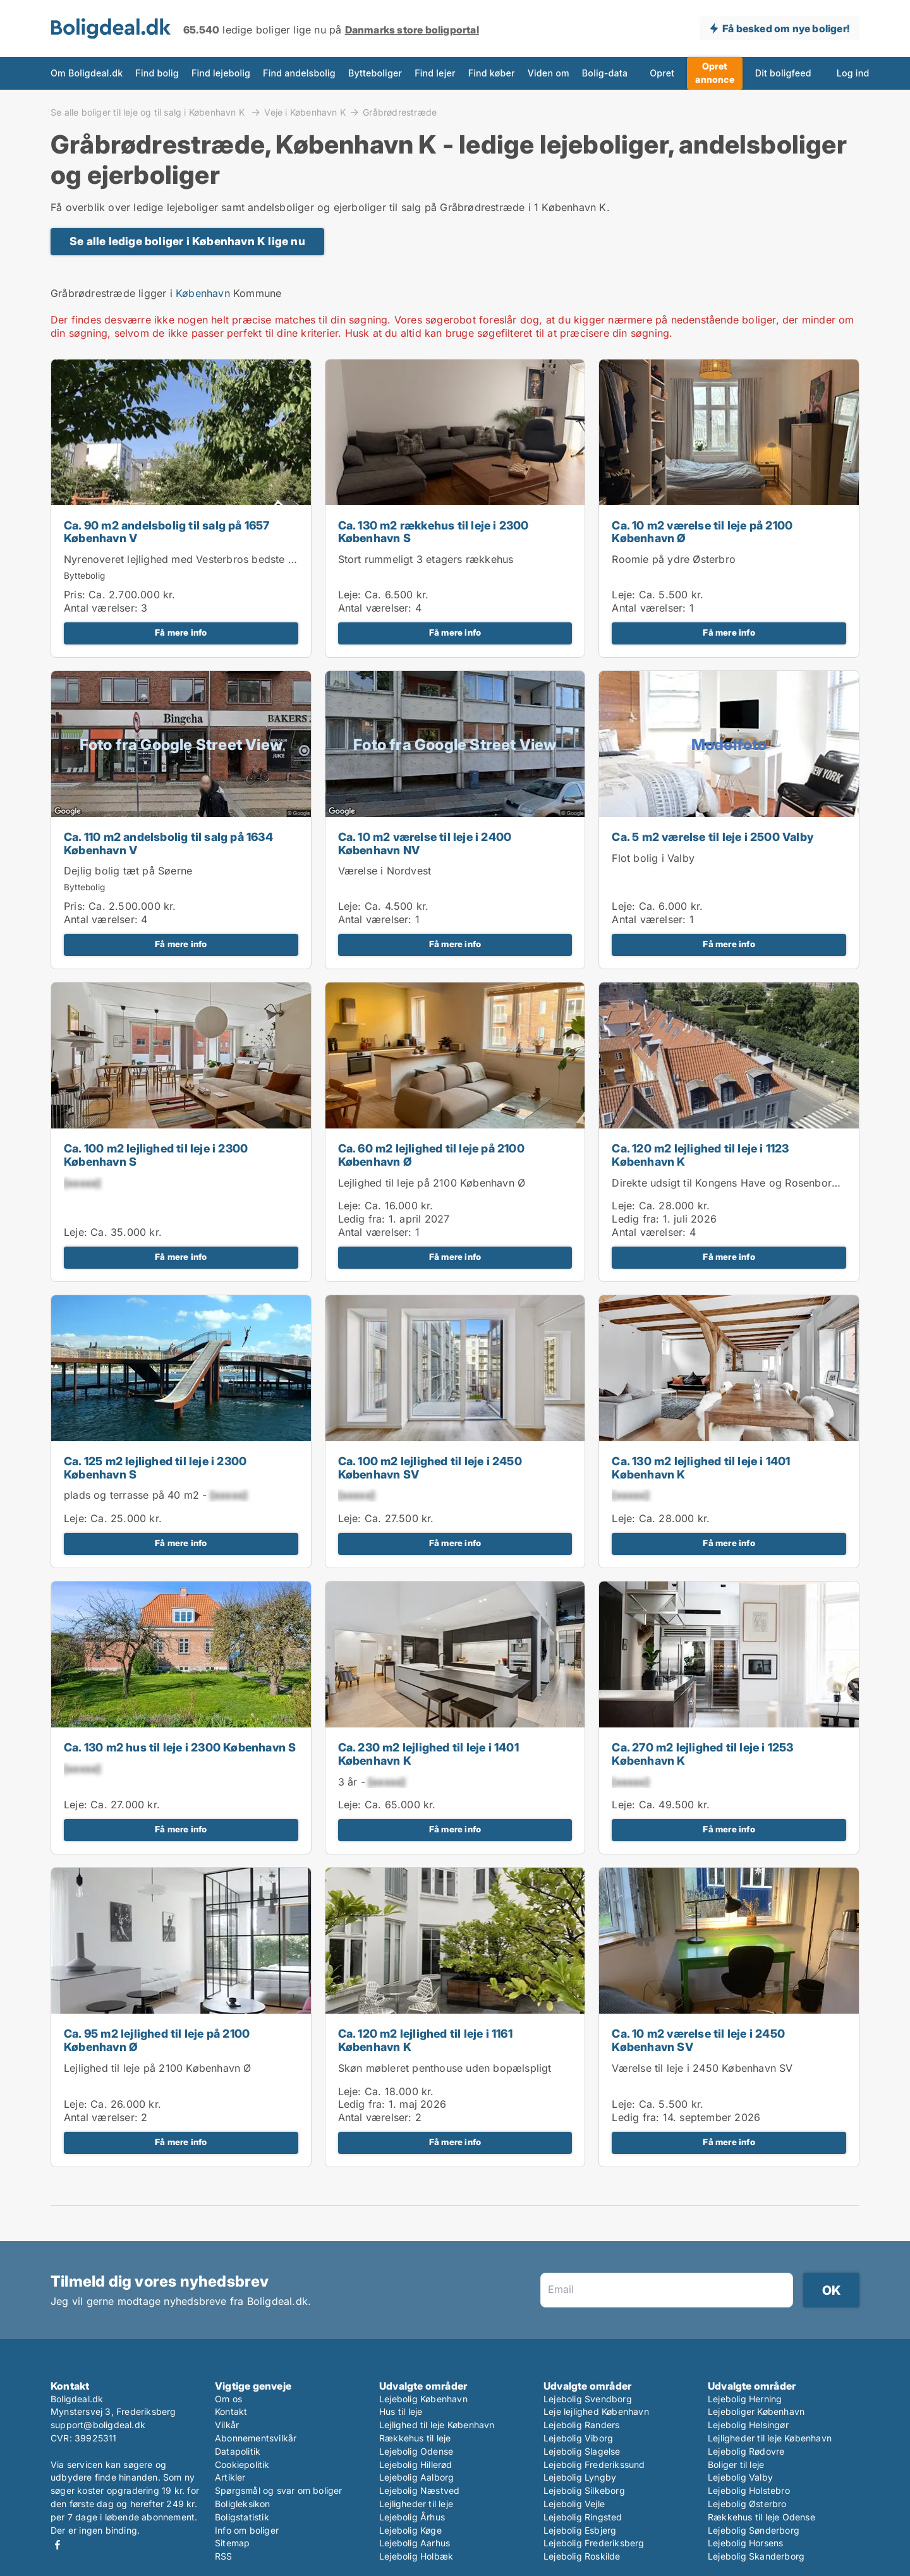 The image size is (910, 2576). Describe the element at coordinates (745, 2398) in the screenshot. I see `Lejebolig Herning` at that location.